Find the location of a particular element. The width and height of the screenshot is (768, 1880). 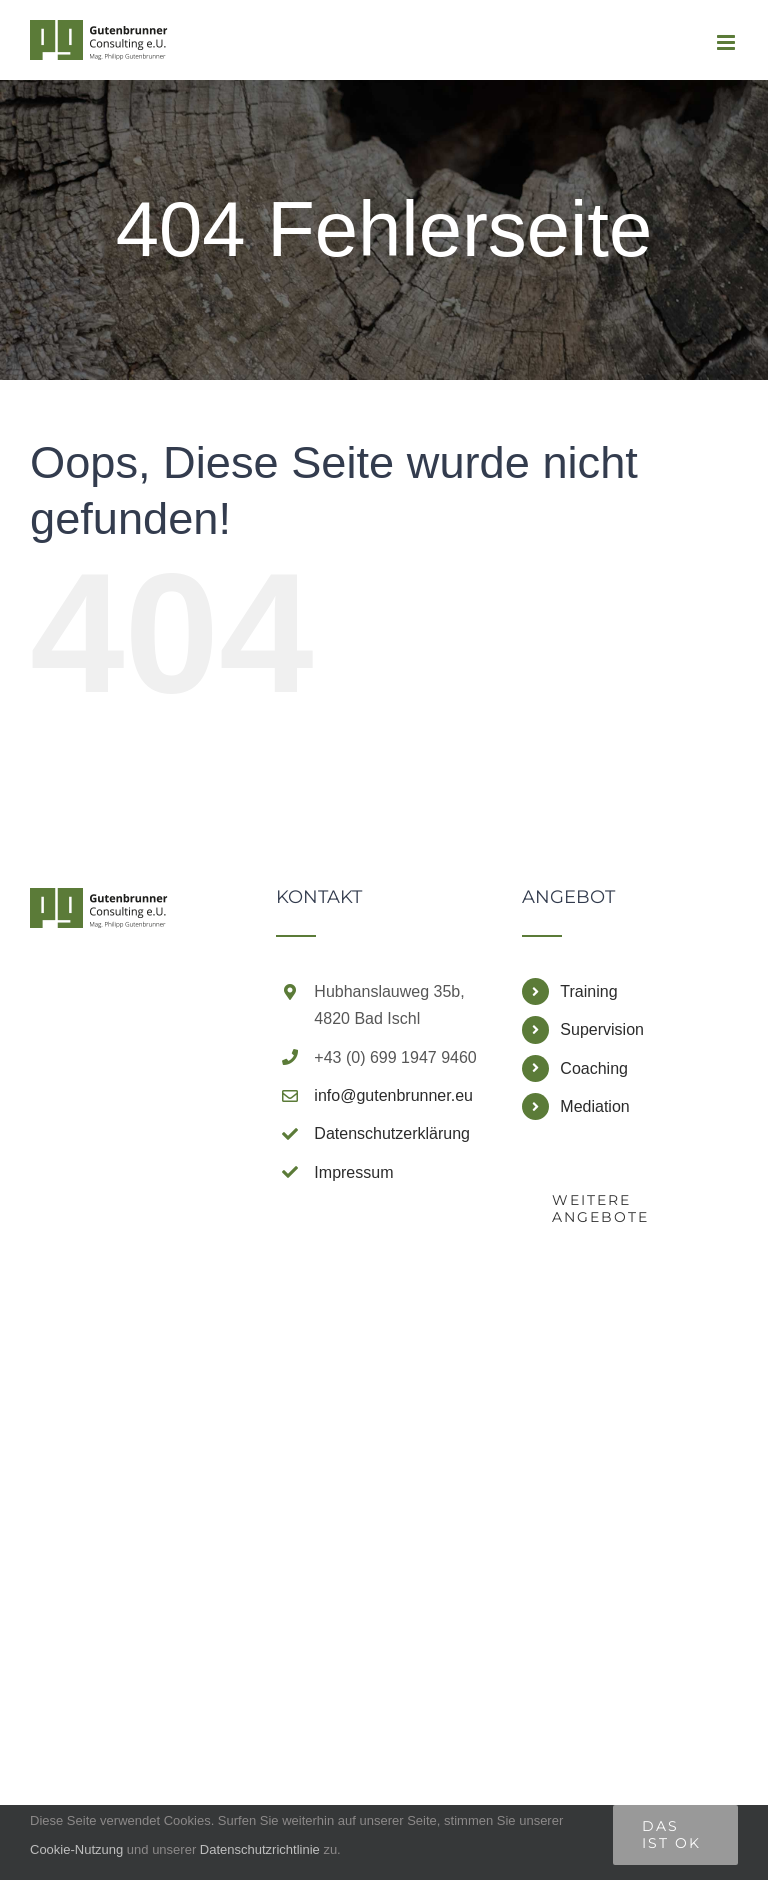

Mediation is located at coordinates (594, 1106).